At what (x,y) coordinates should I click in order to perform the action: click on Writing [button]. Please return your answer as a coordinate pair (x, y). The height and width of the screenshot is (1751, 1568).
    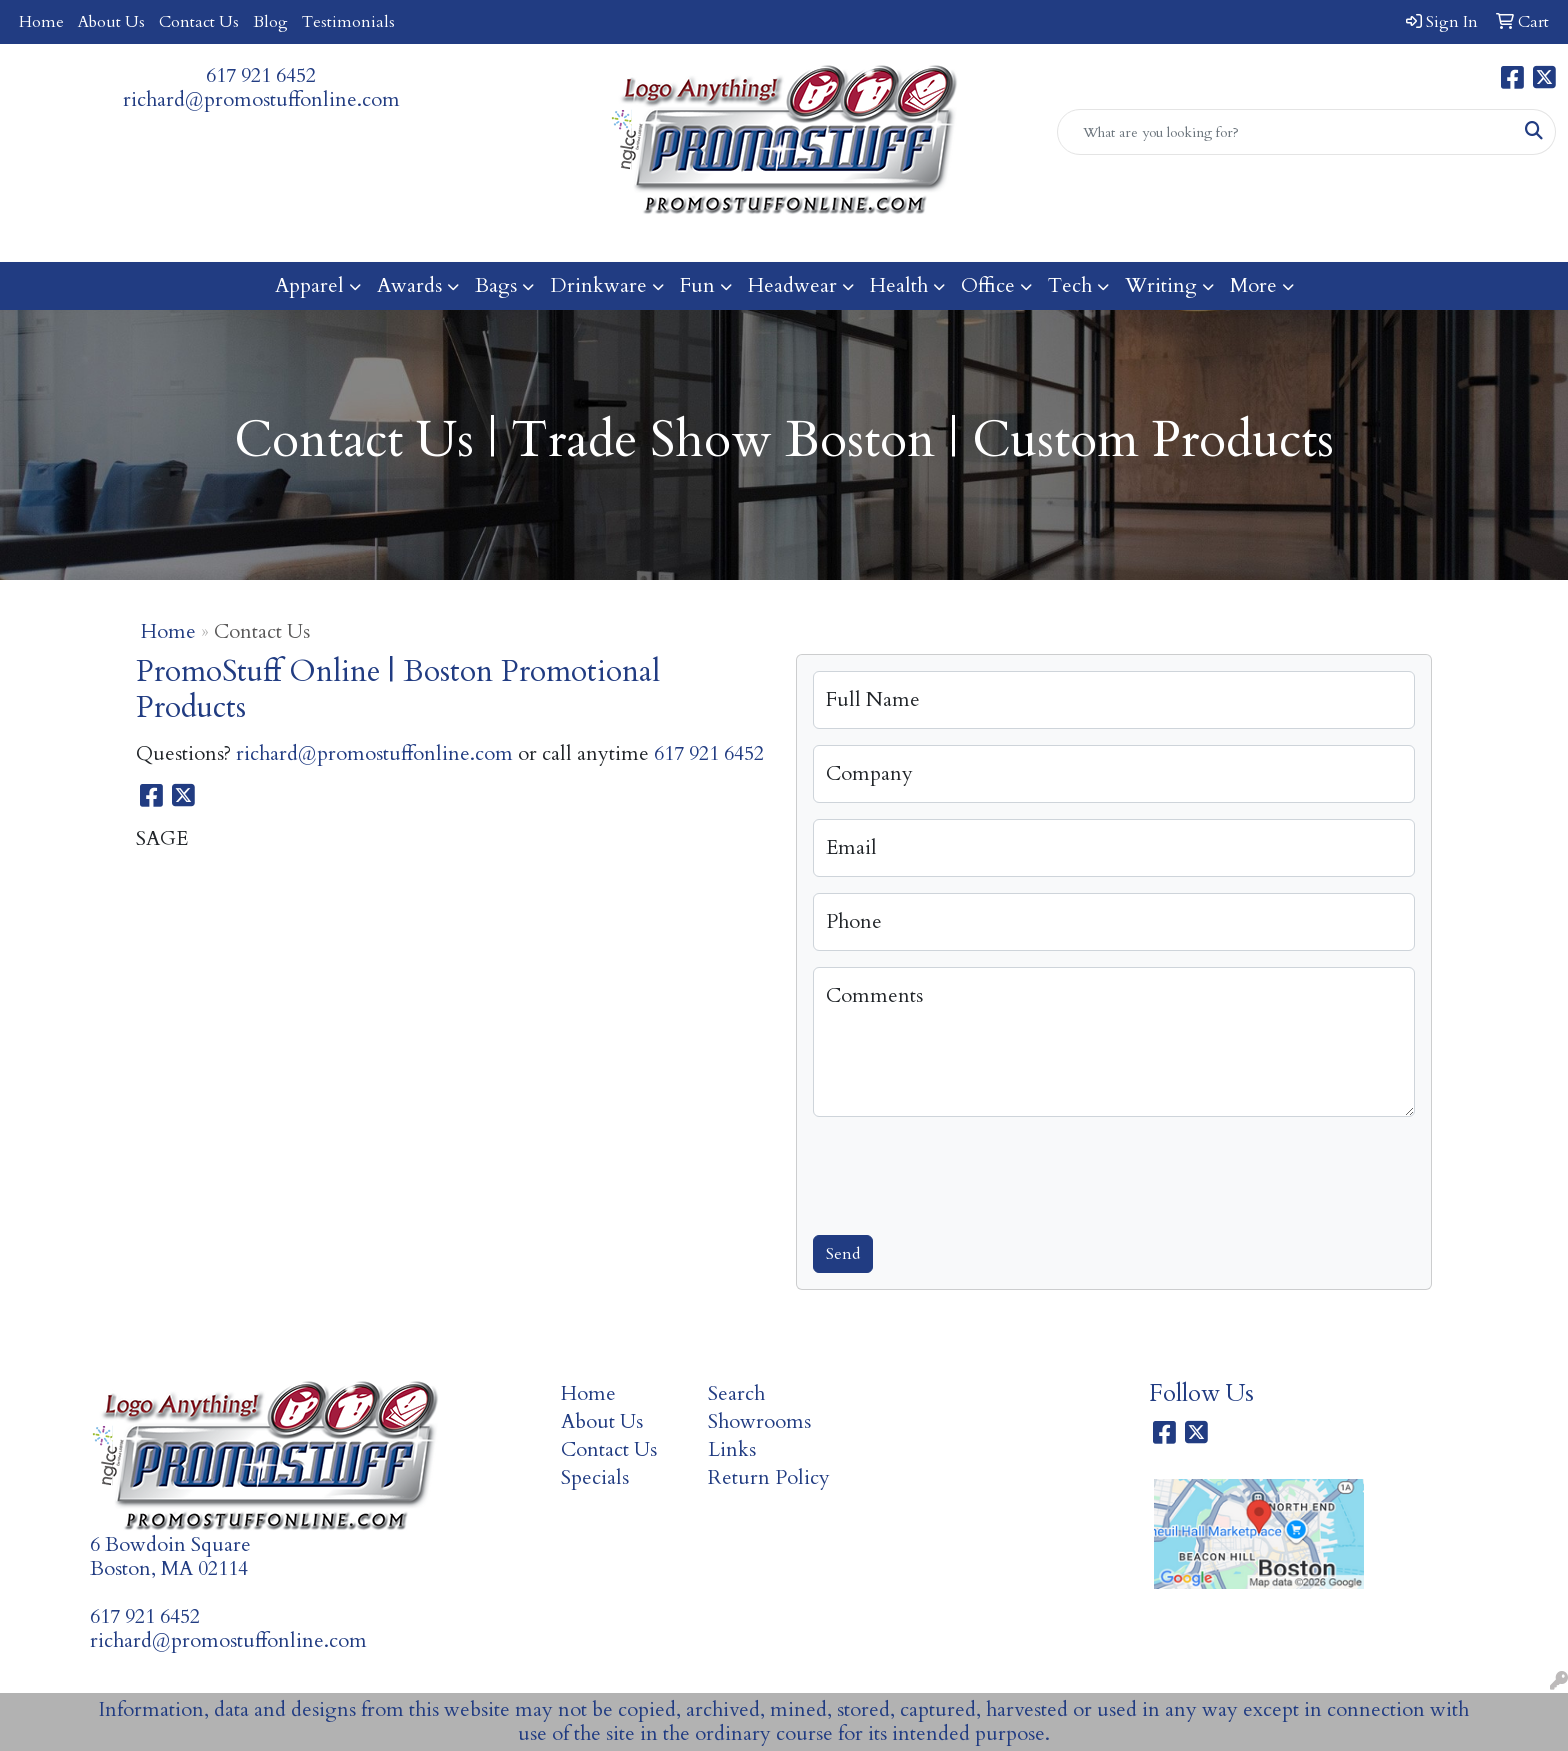
    Looking at the image, I should click on (1161, 285).